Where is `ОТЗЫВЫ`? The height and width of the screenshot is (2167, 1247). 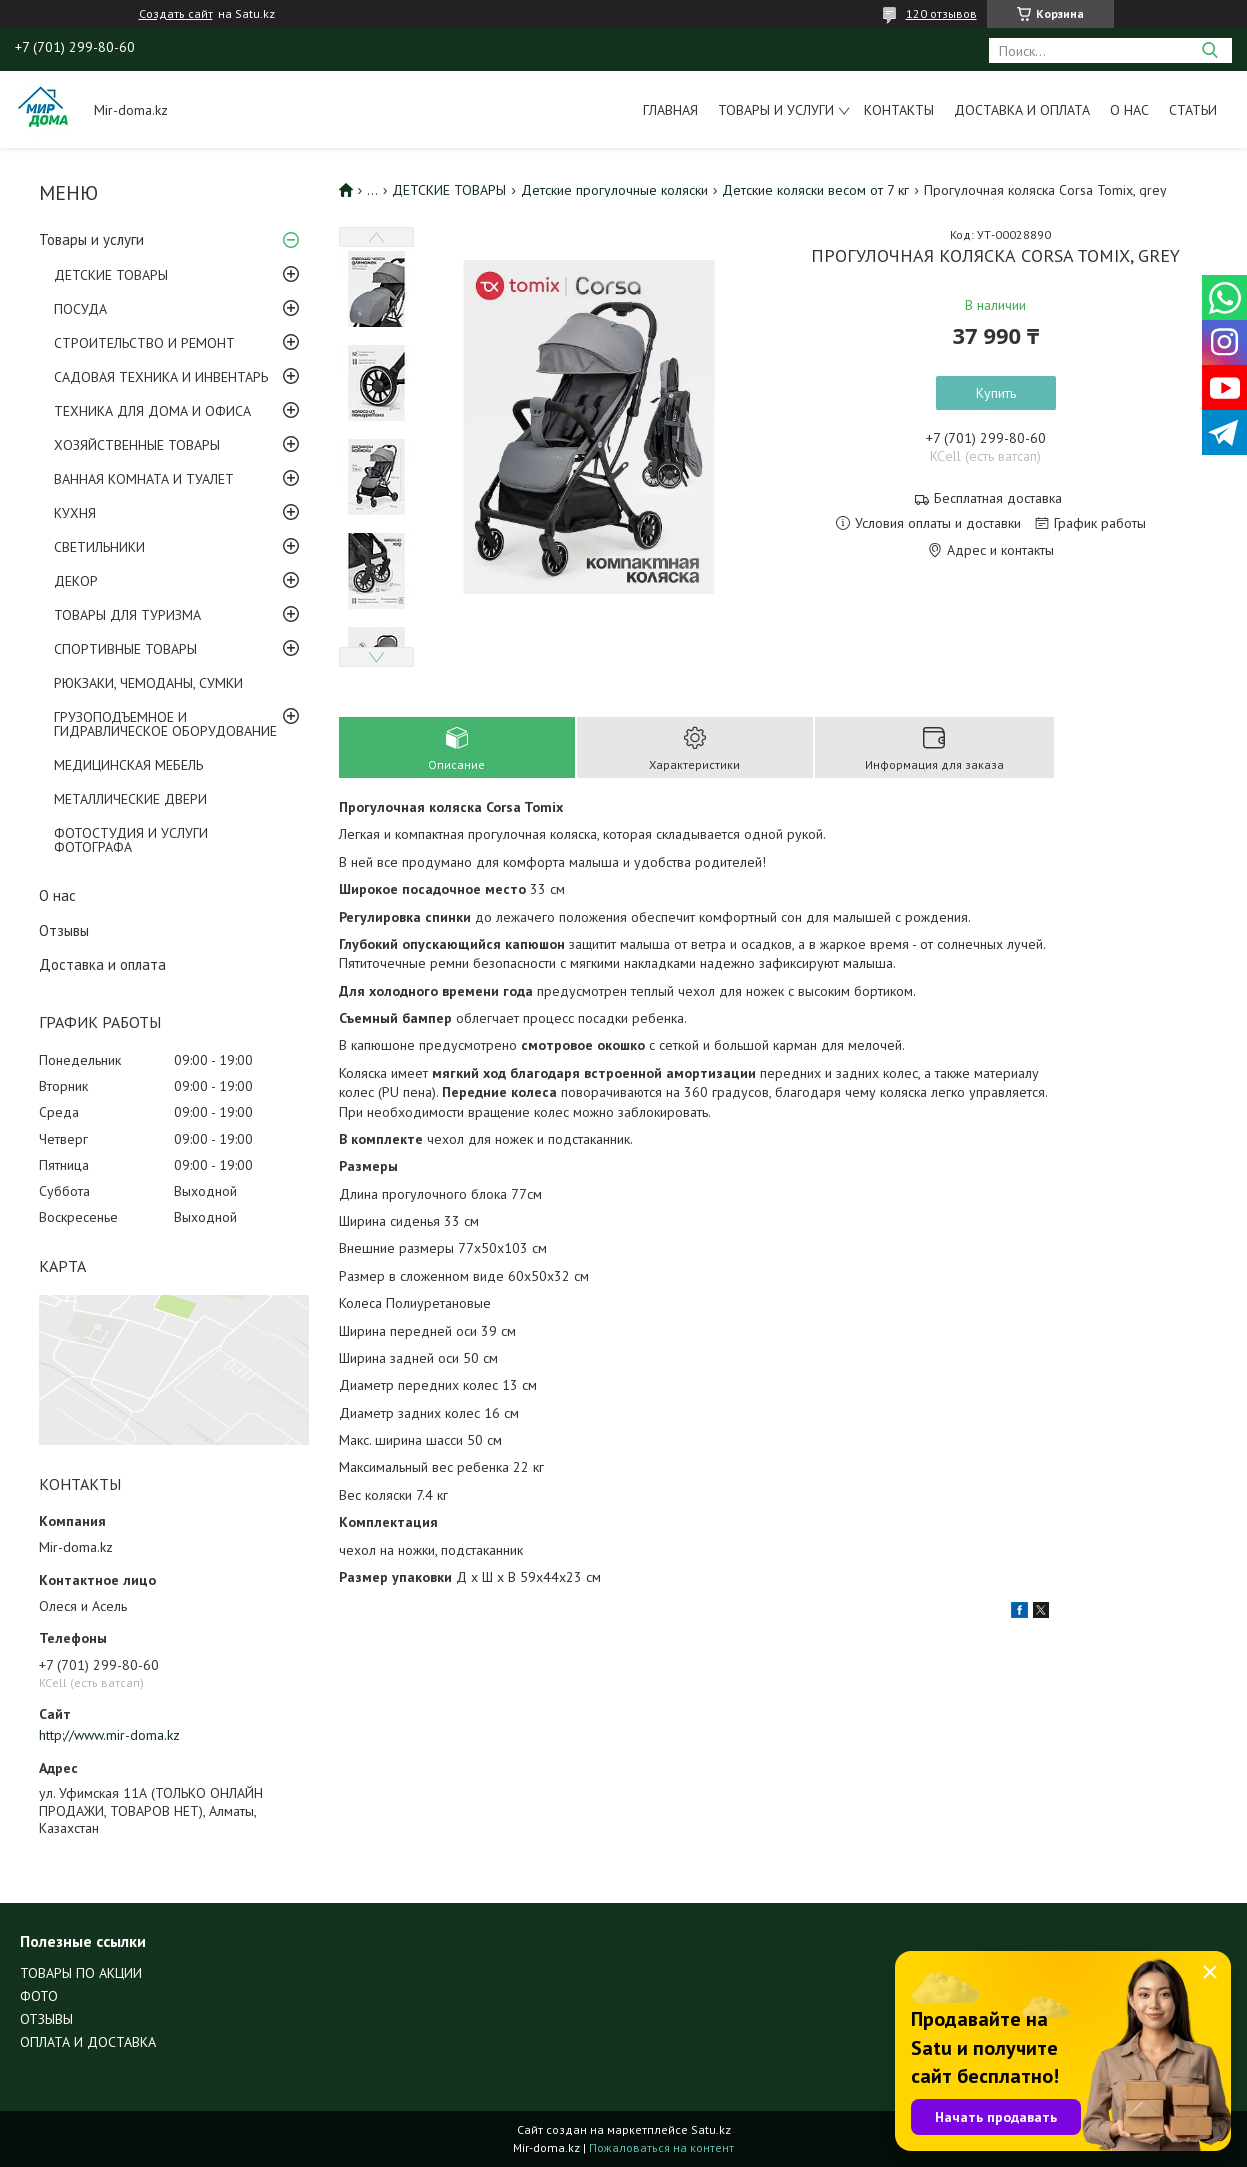
ОТЗЫВЫ is located at coordinates (46, 2019).